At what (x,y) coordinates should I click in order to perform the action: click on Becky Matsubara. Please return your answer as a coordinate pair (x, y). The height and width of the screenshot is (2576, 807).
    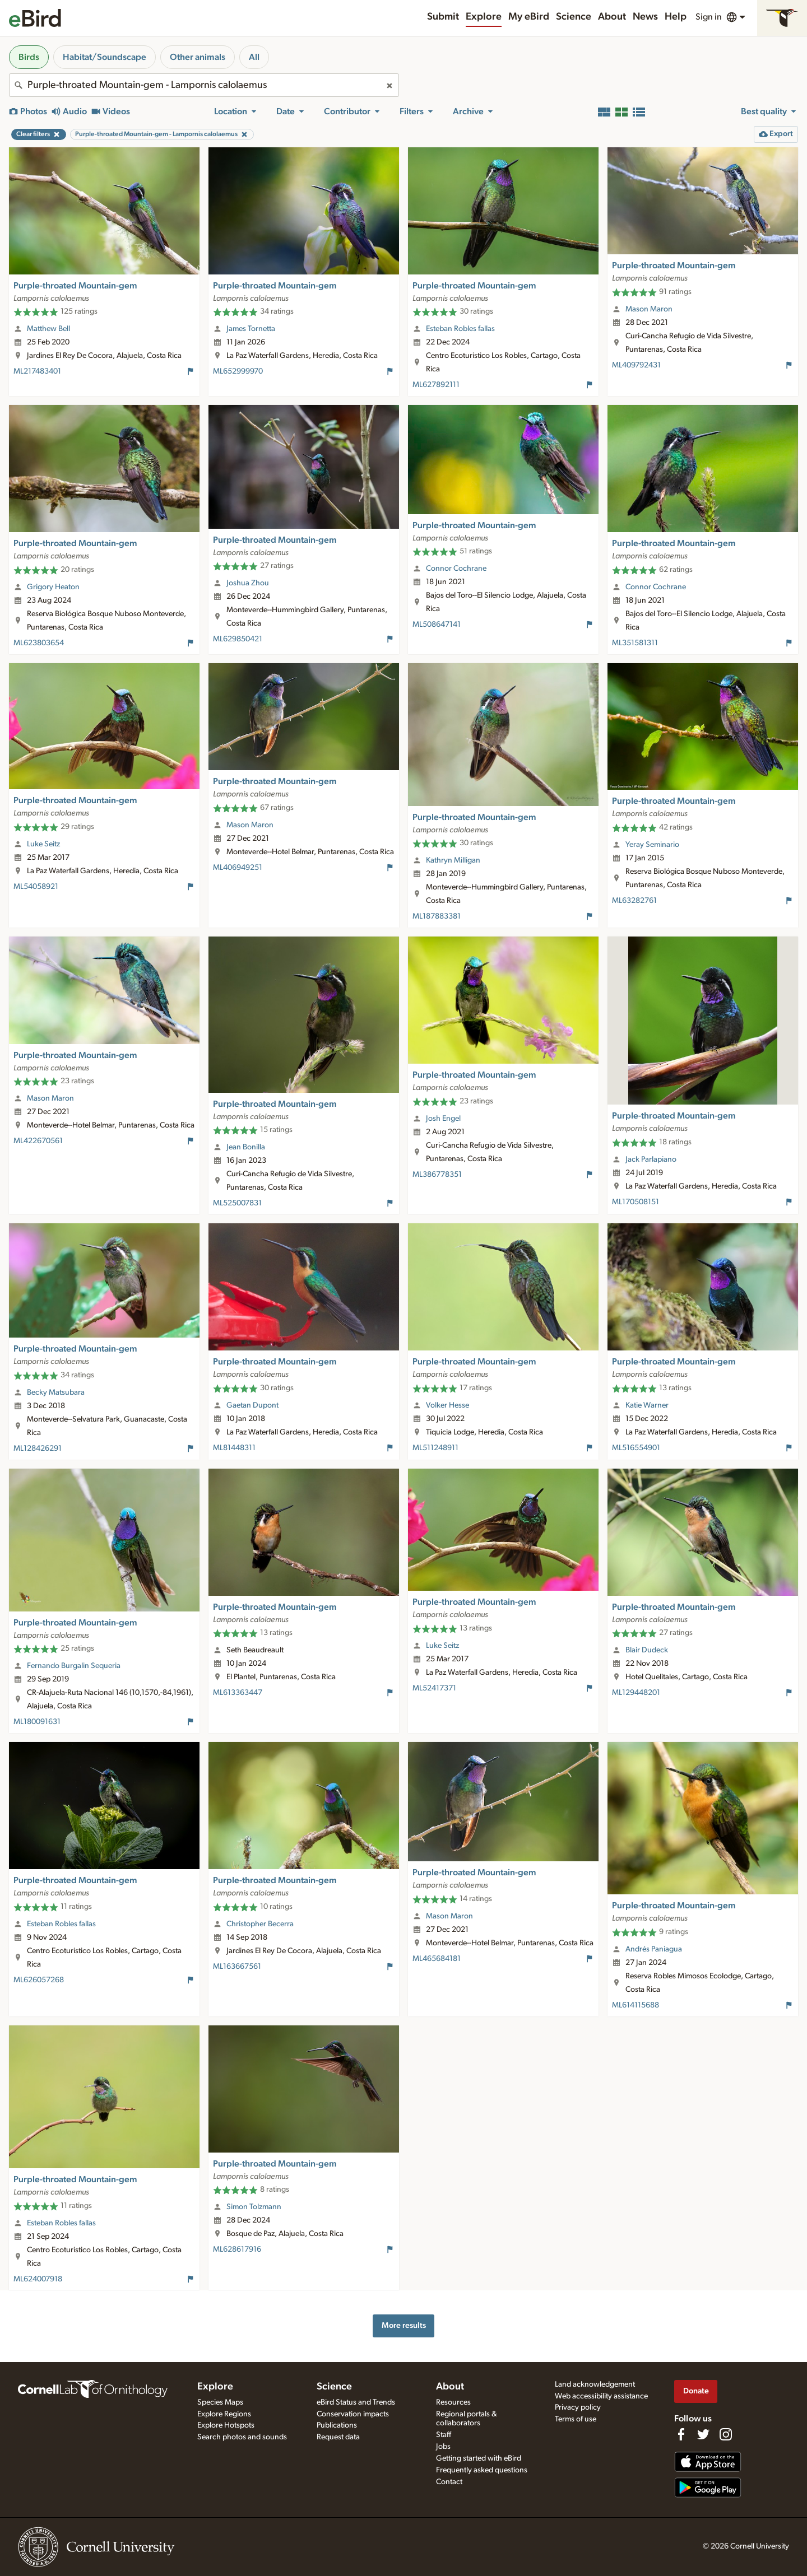
    Looking at the image, I should click on (56, 1392).